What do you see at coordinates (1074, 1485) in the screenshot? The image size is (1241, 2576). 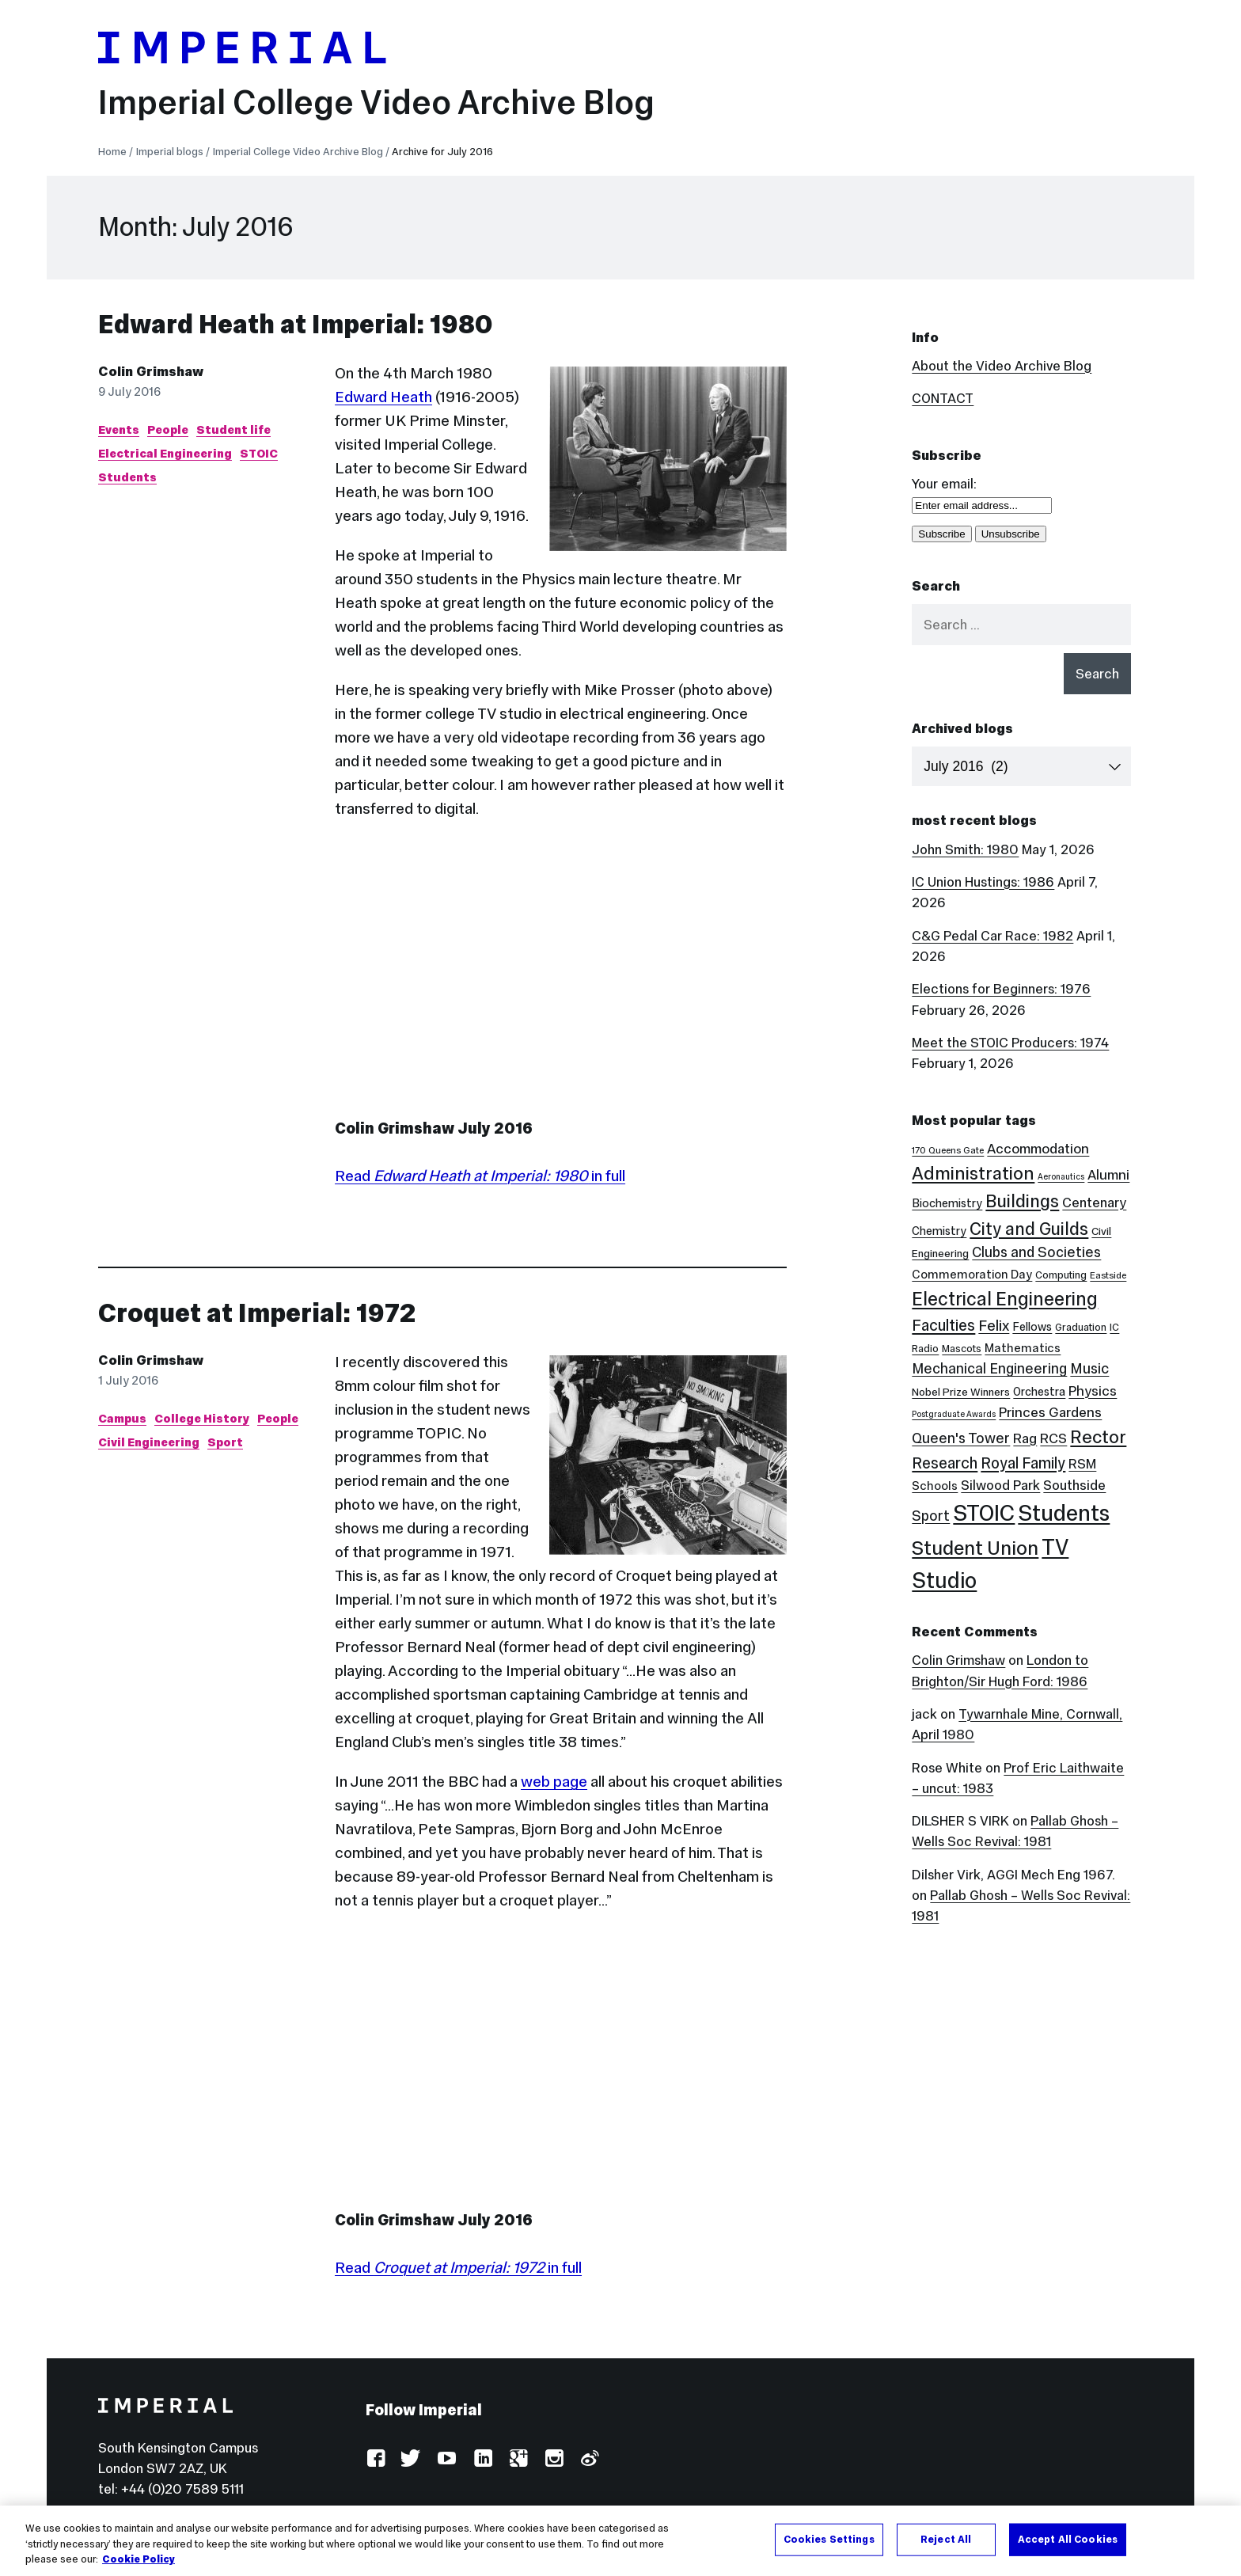 I see `Southside [Southside (11 items)]` at bounding box center [1074, 1485].